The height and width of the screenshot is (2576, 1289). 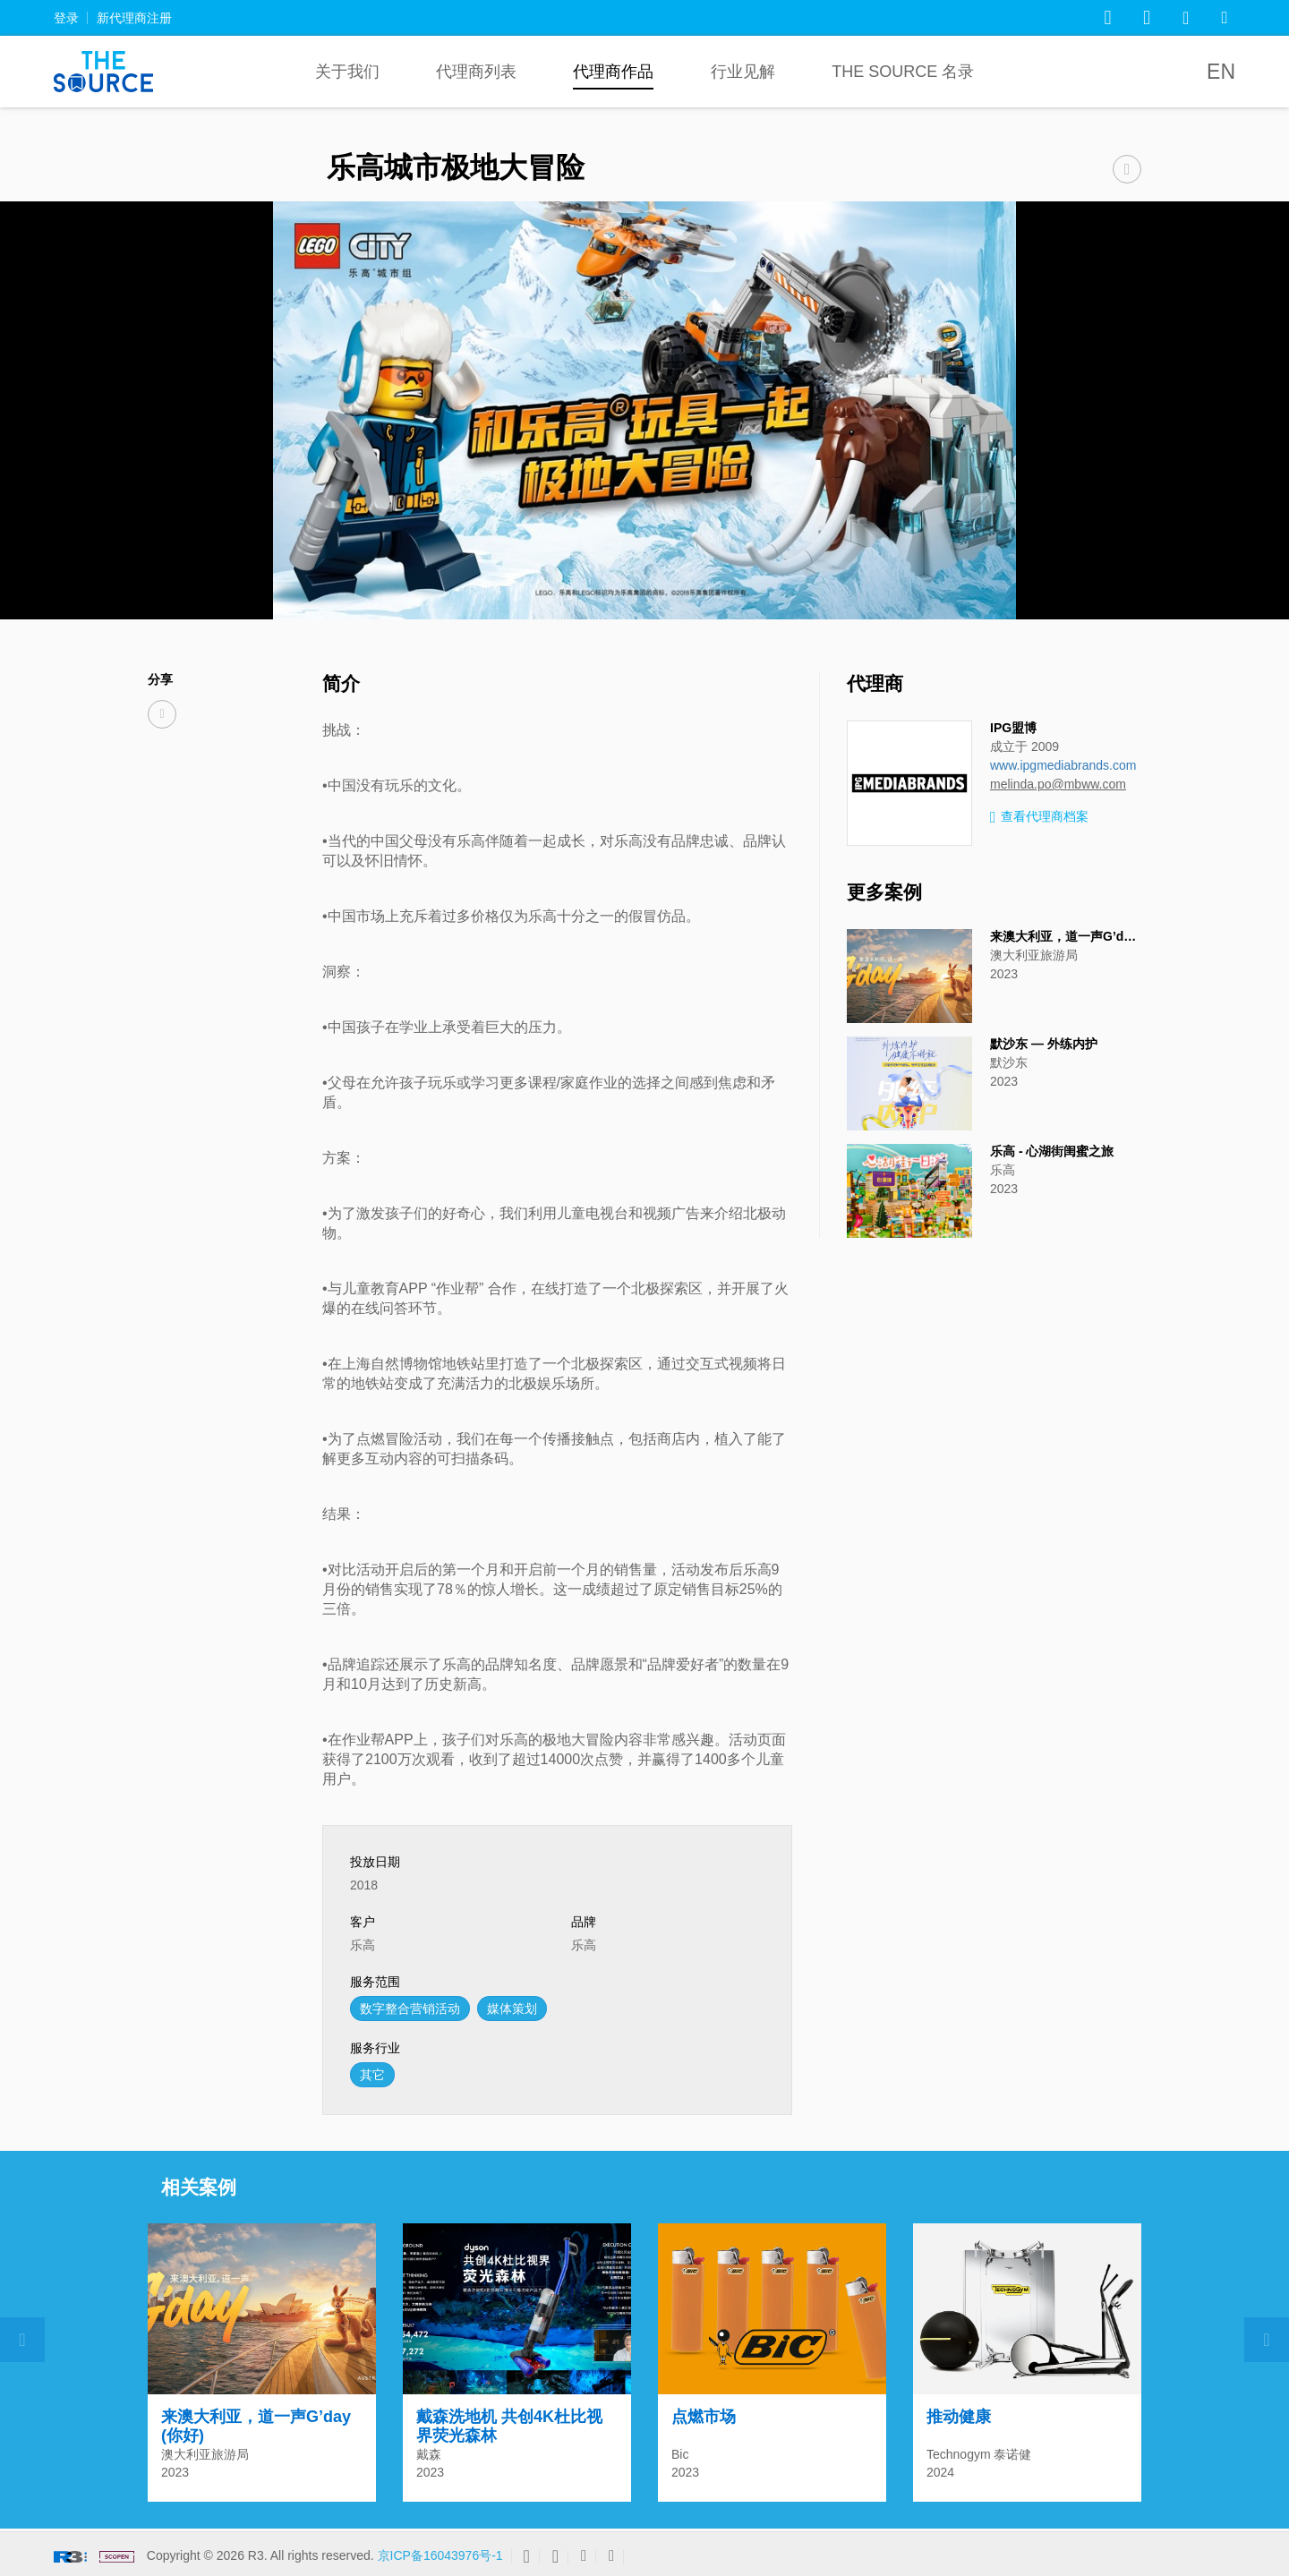 What do you see at coordinates (1043, 1043) in the screenshot?
I see `默沙东 — 外练内护` at bounding box center [1043, 1043].